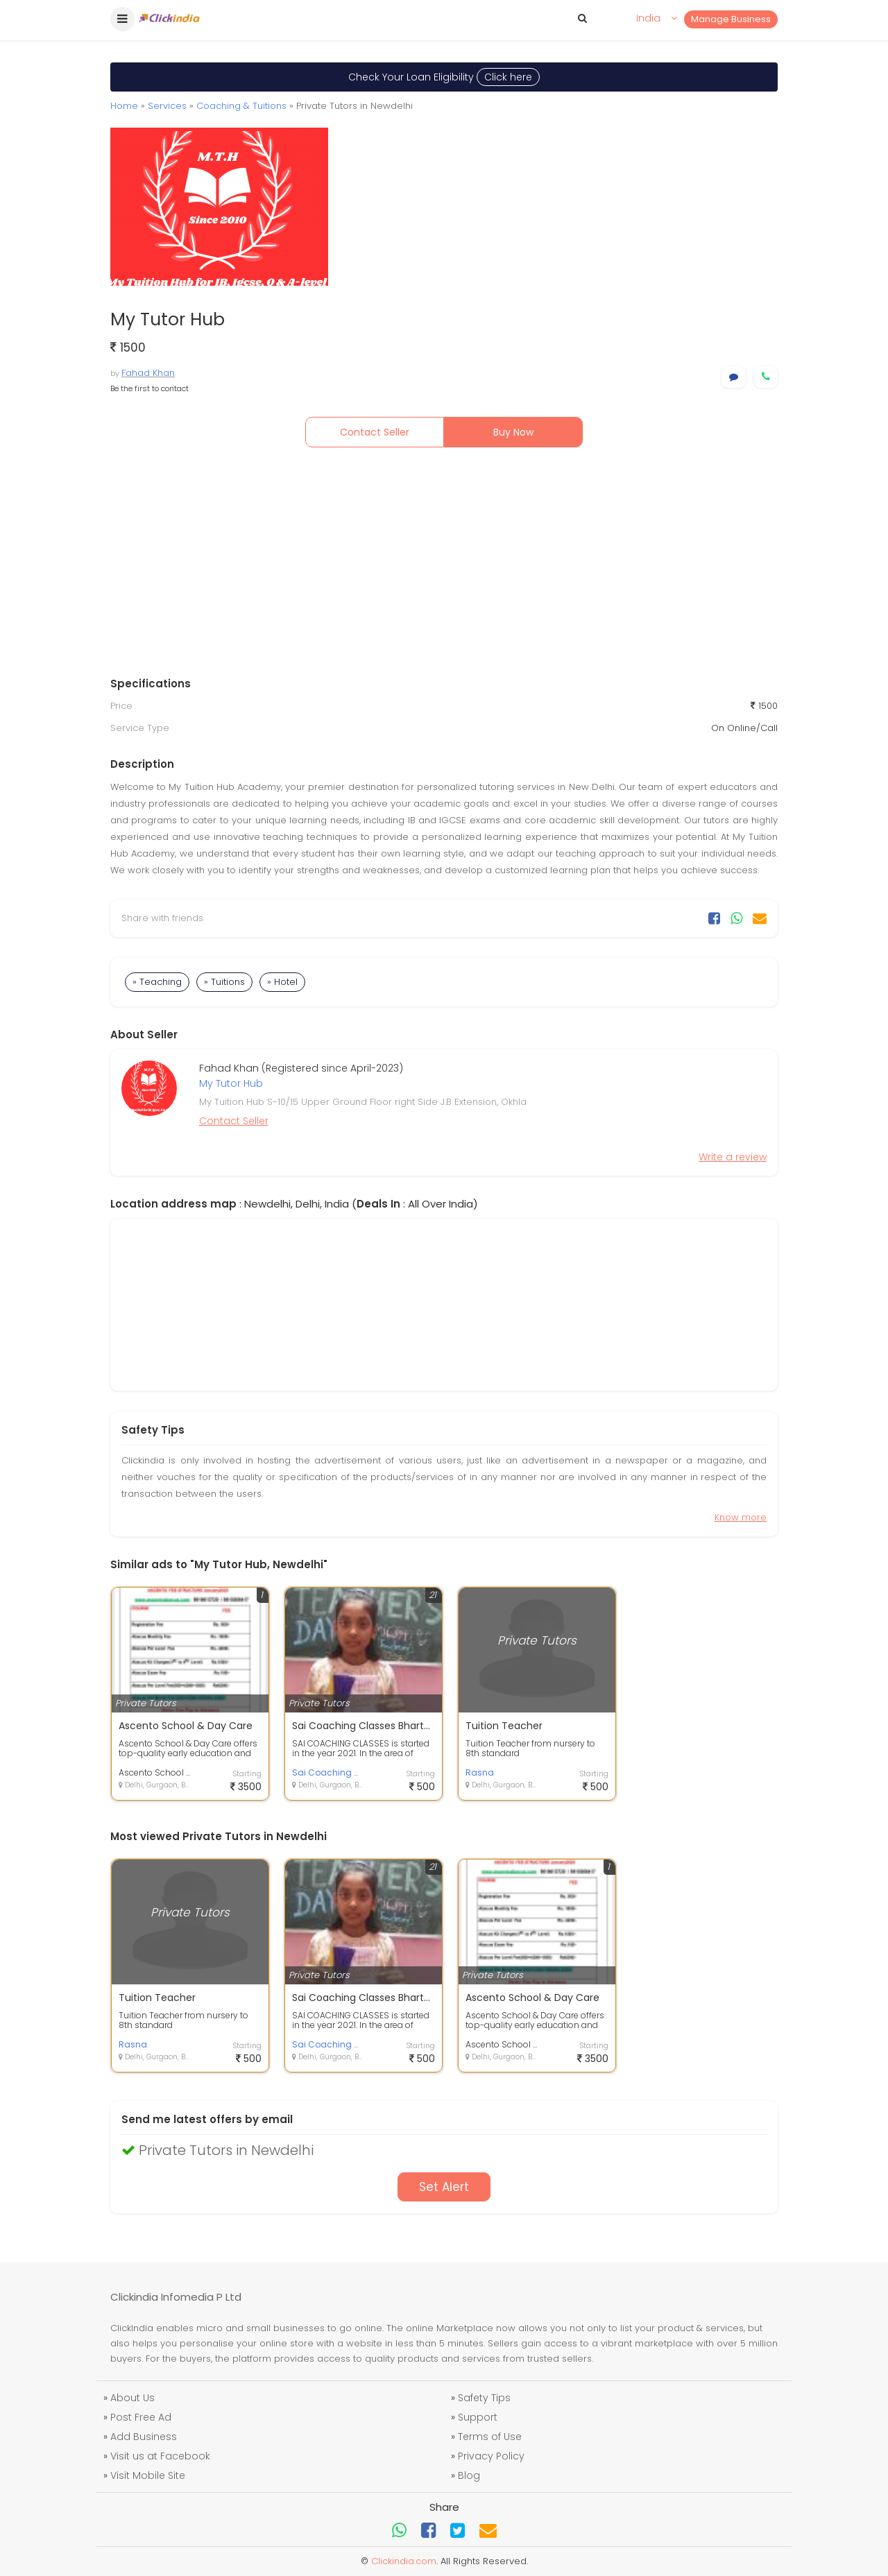  Describe the element at coordinates (403, 2561) in the screenshot. I see `Clickindia.com` at that location.